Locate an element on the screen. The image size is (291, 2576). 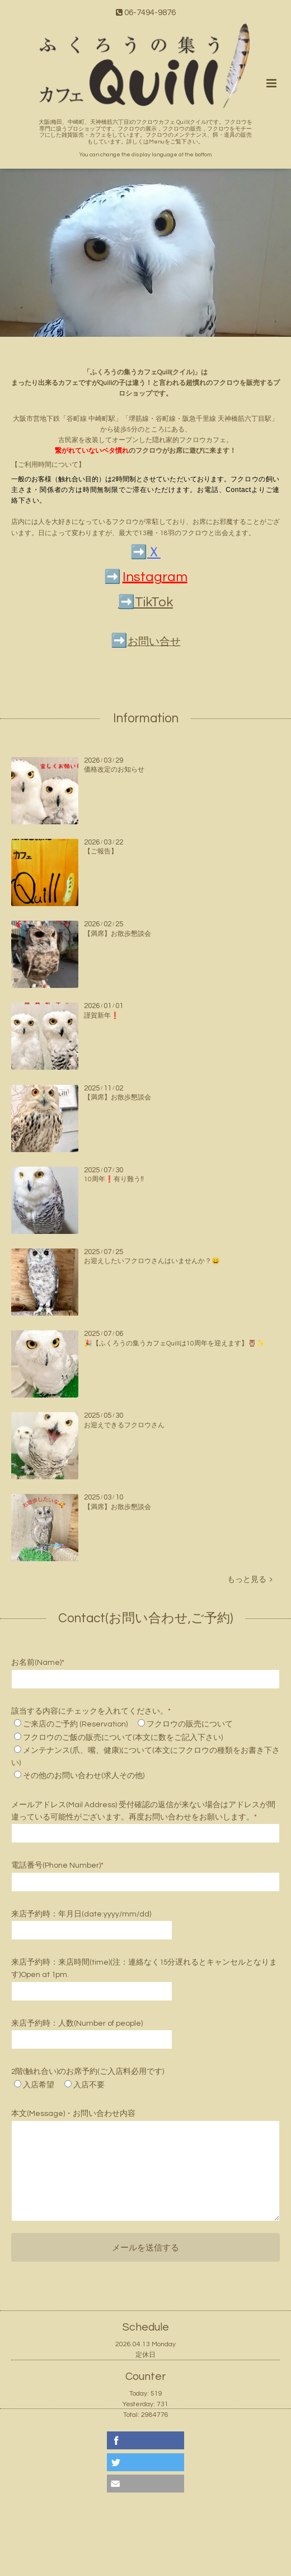
もっと見る is located at coordinates (250, 1580).